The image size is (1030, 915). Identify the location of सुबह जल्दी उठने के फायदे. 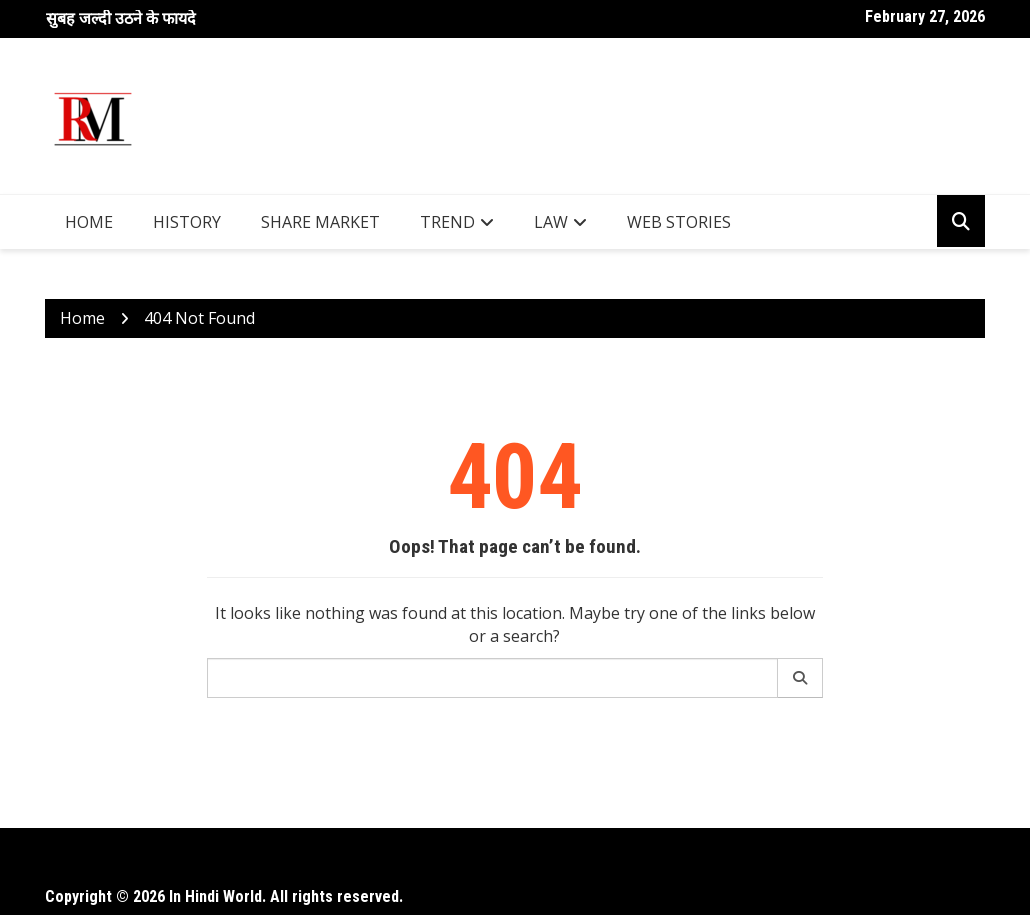
(121, 18).